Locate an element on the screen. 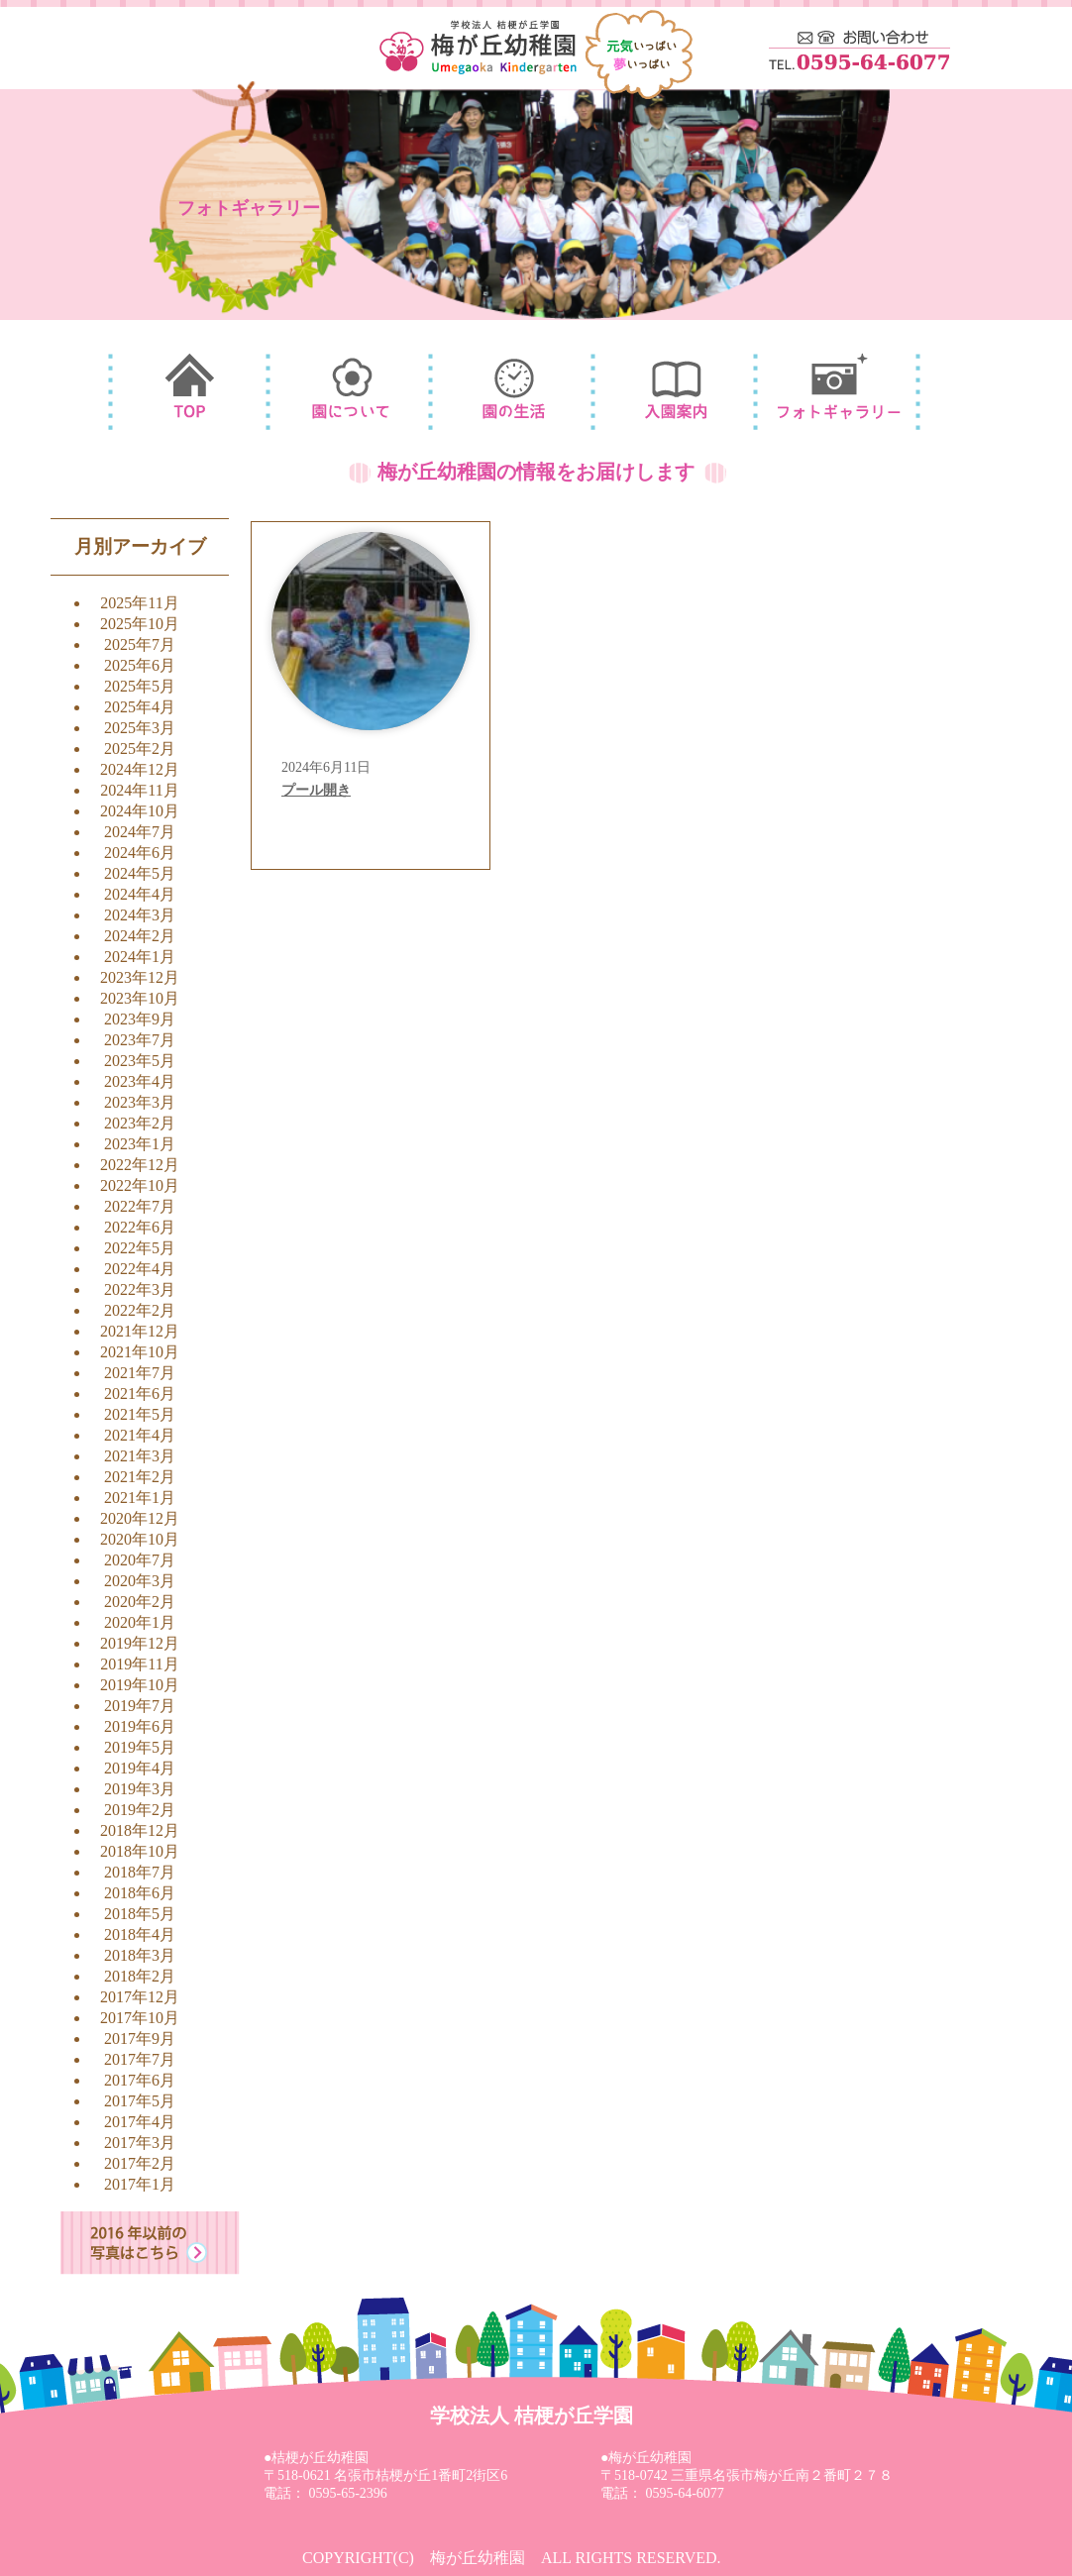 This screenshot has width=1072, height=2576. 2024年11月 is located at coordinates (139, 790).